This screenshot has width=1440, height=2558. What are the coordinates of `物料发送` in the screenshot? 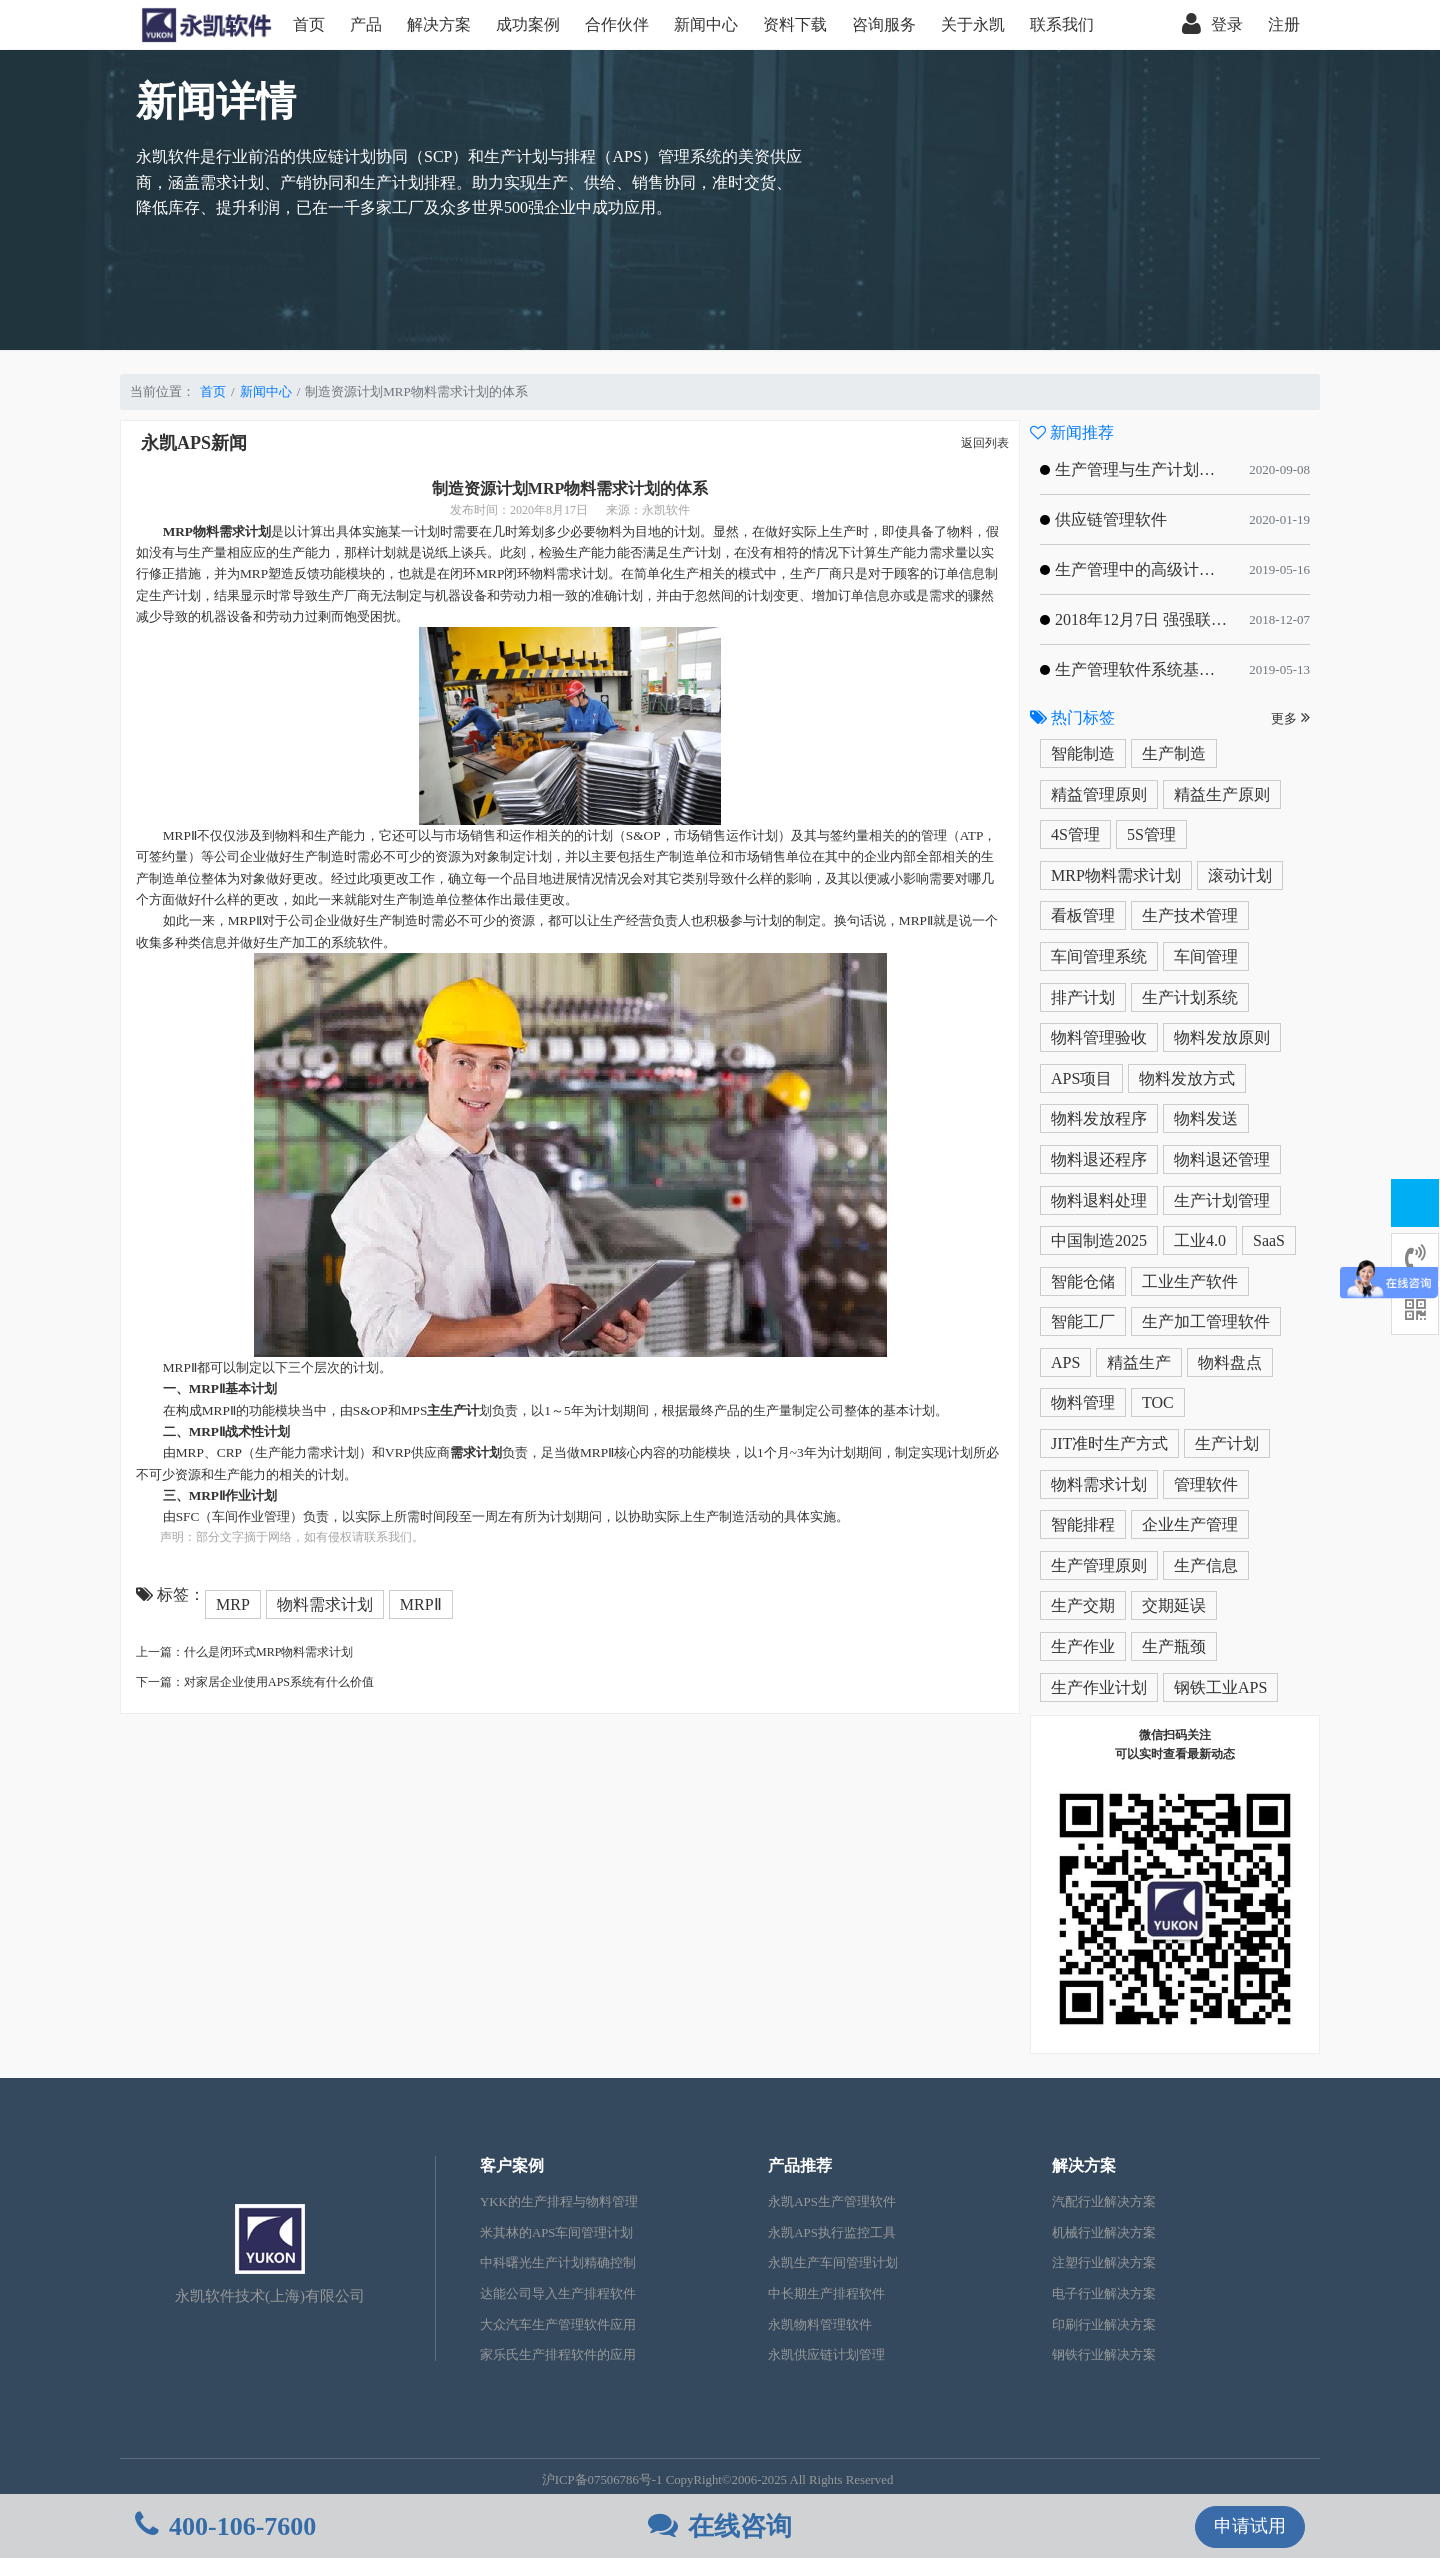 It's located at (1206, 1118).